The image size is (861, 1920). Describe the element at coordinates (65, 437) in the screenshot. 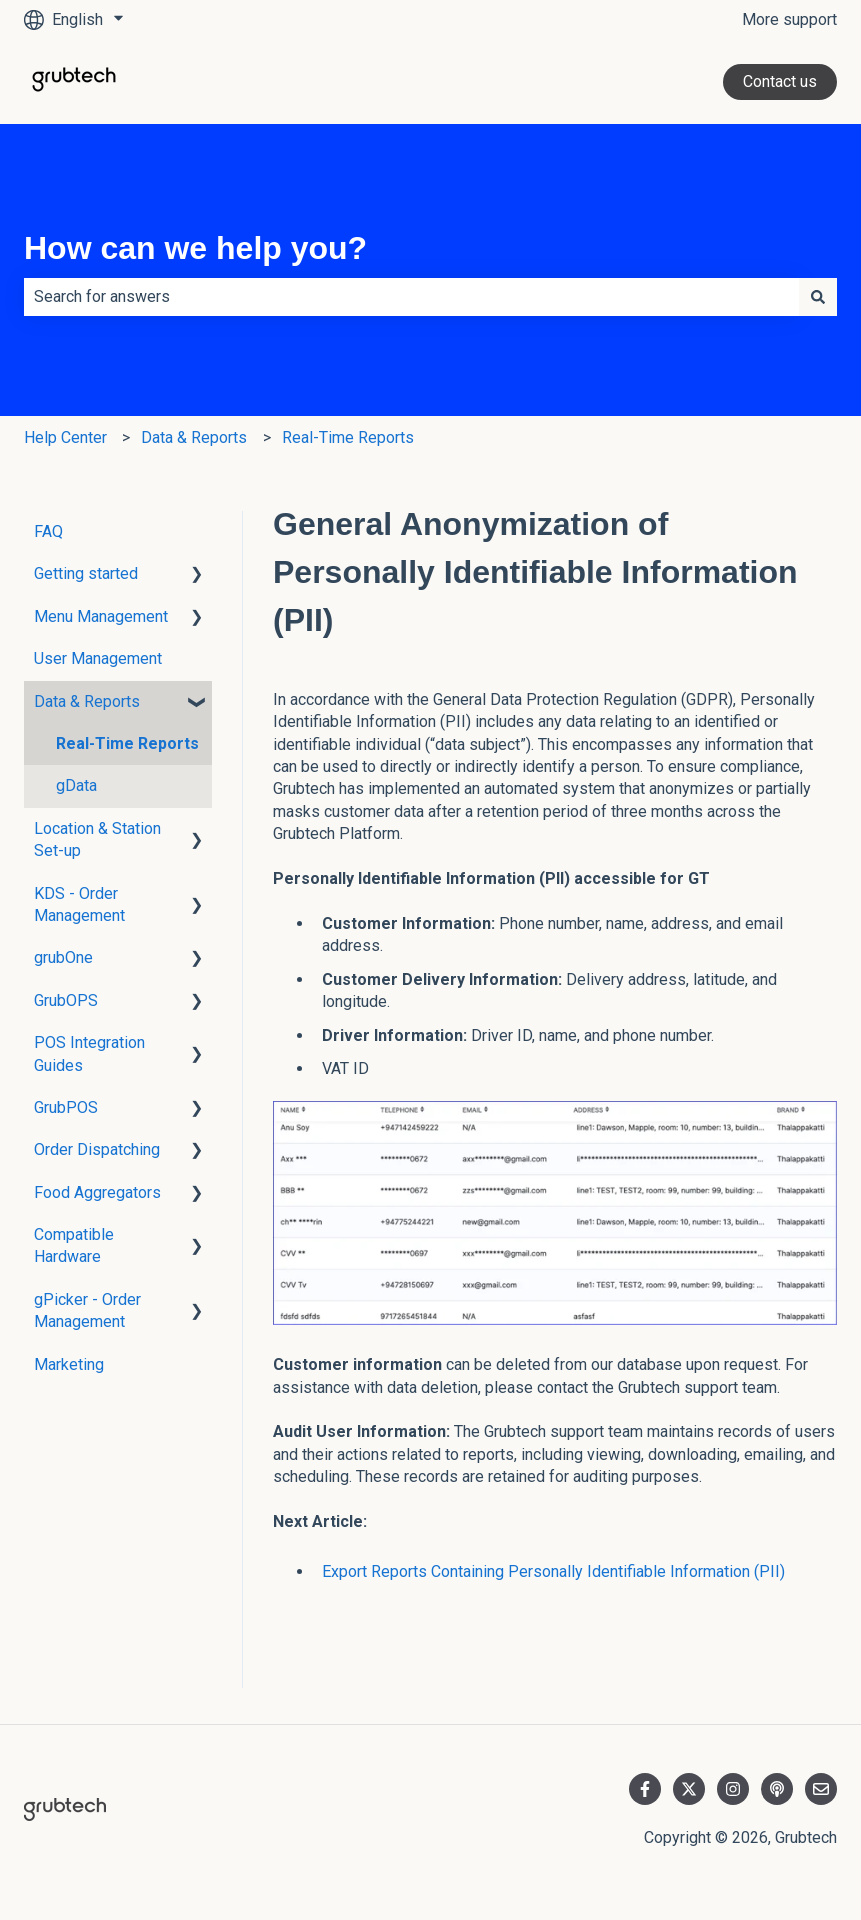

I see `Help Center` at that location.